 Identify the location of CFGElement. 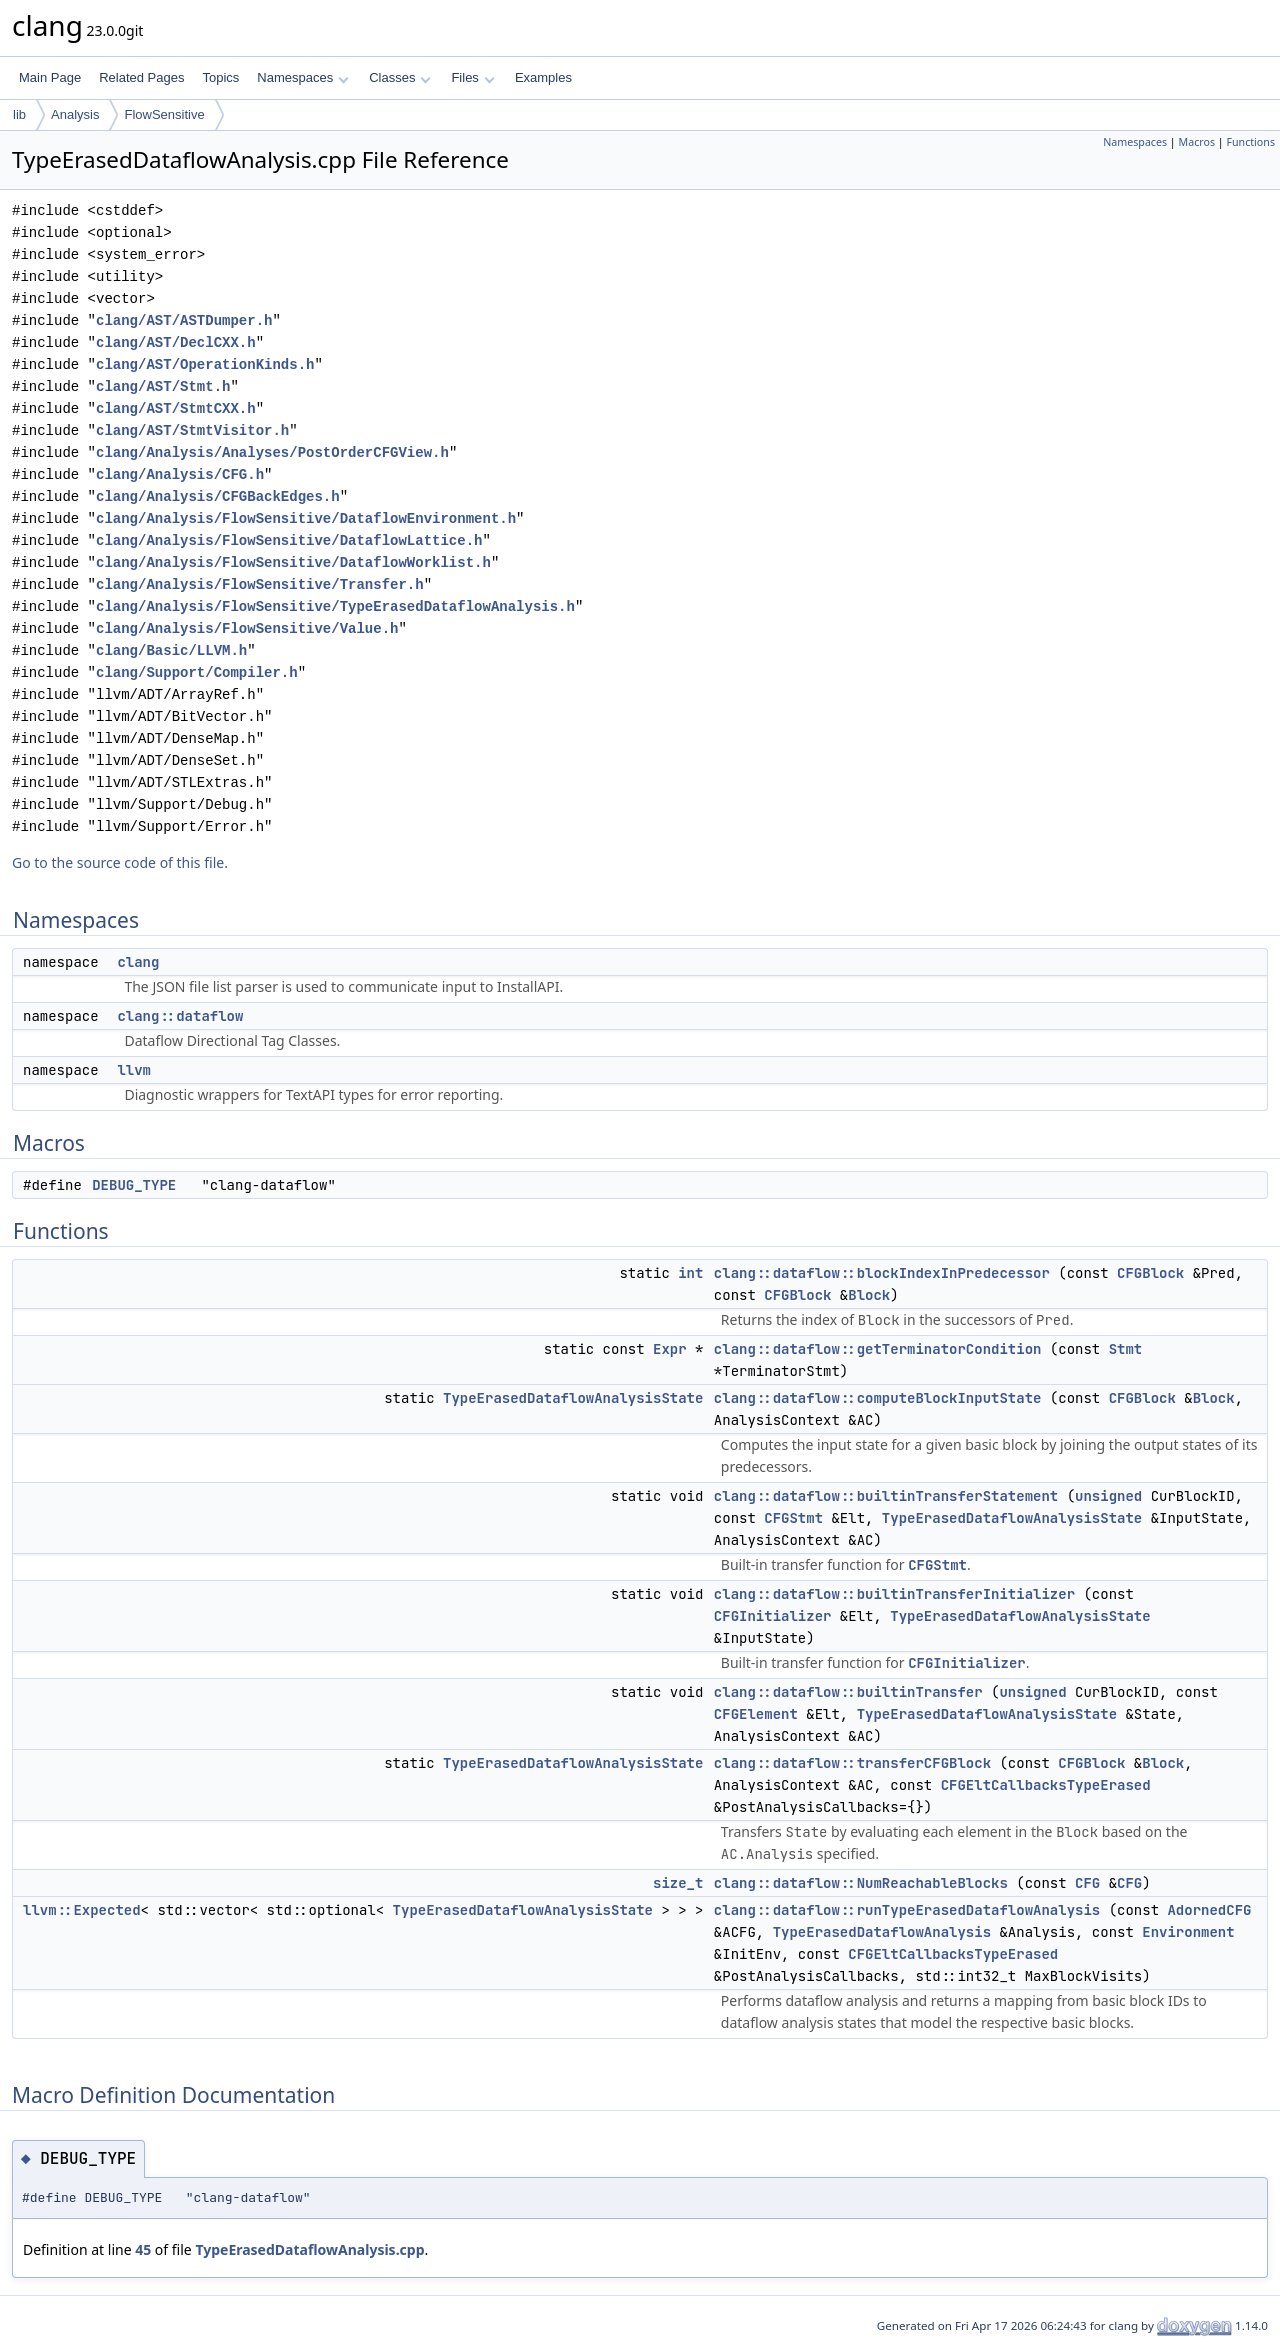
(756, 1714).